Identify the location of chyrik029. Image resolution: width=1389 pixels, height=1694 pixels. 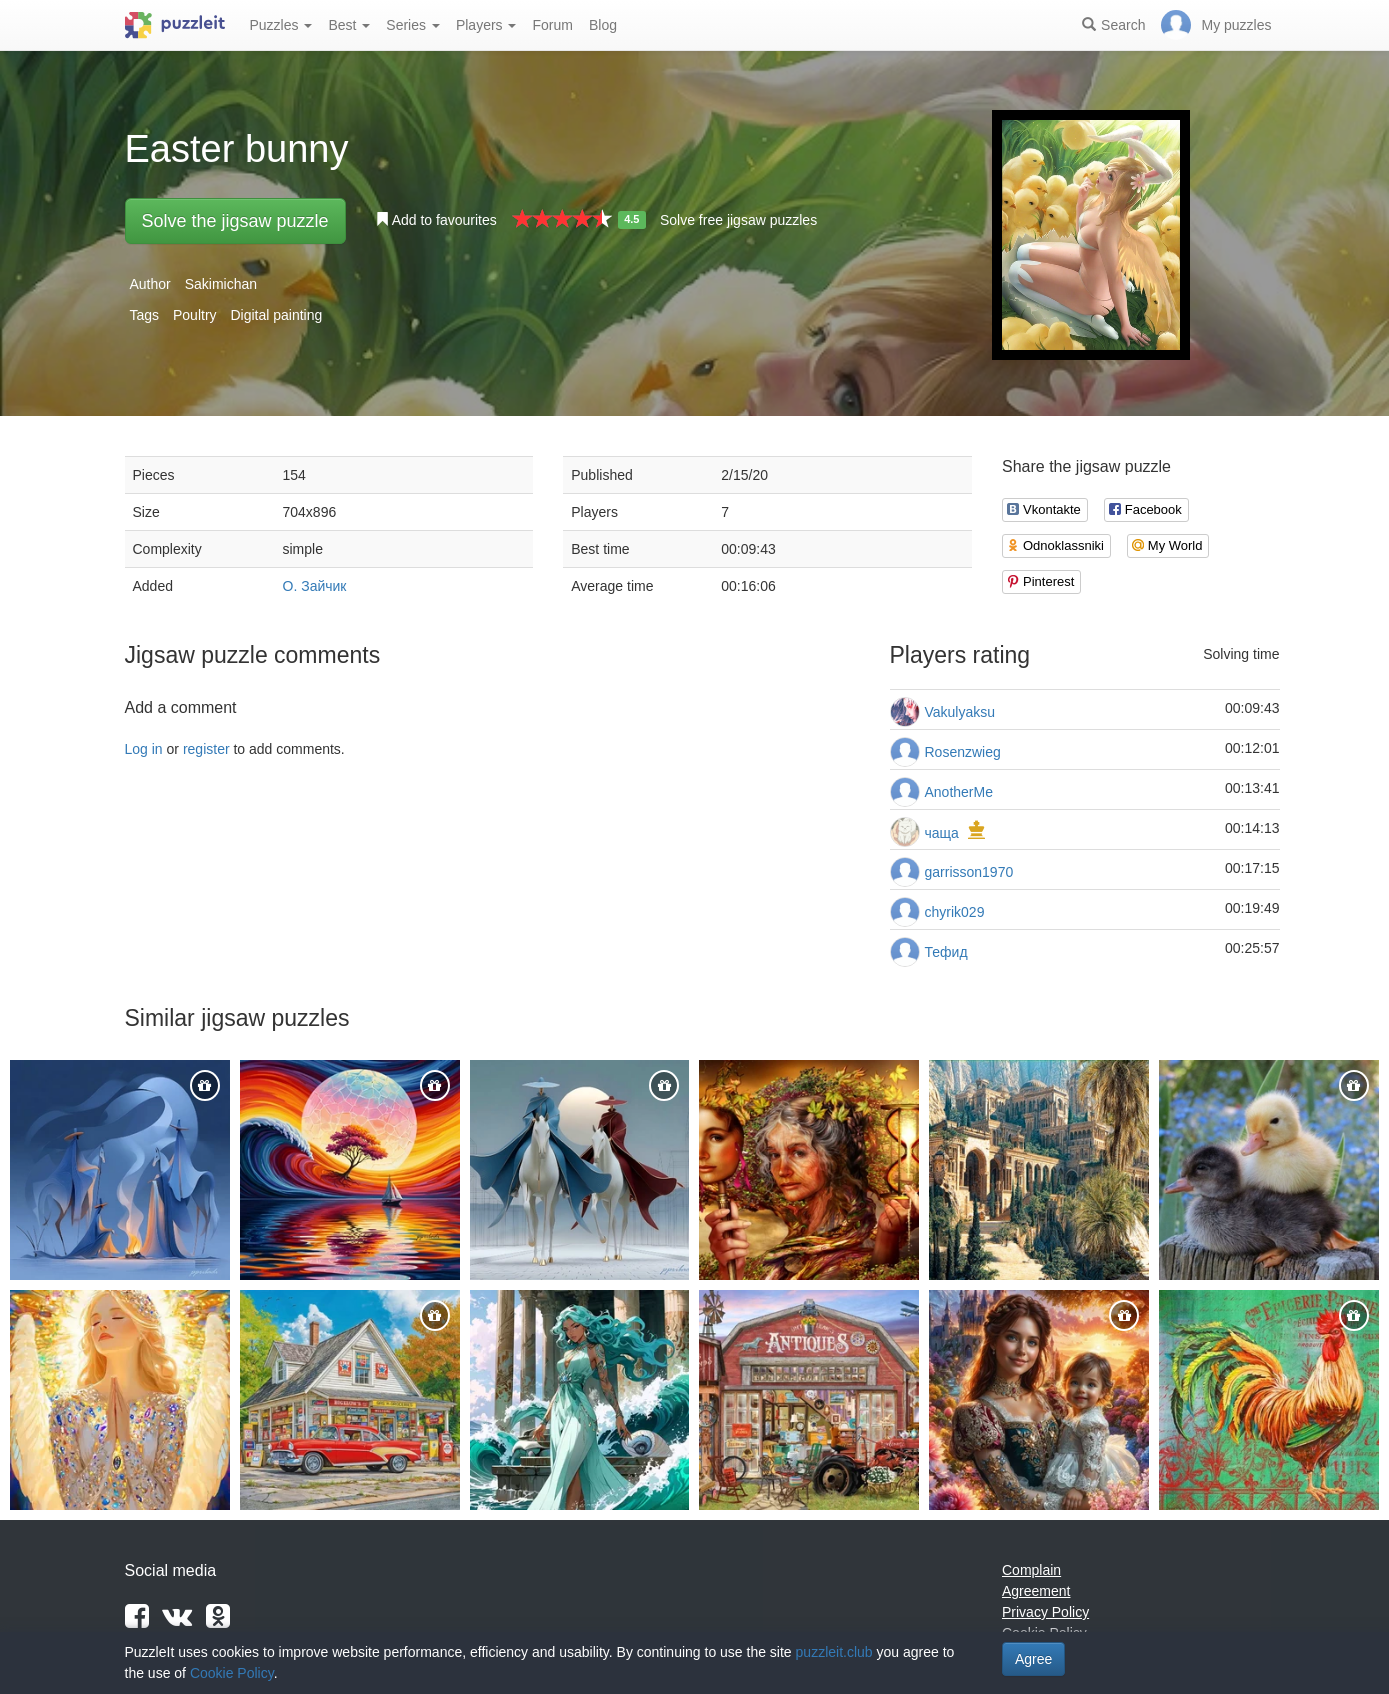
(955, 912).